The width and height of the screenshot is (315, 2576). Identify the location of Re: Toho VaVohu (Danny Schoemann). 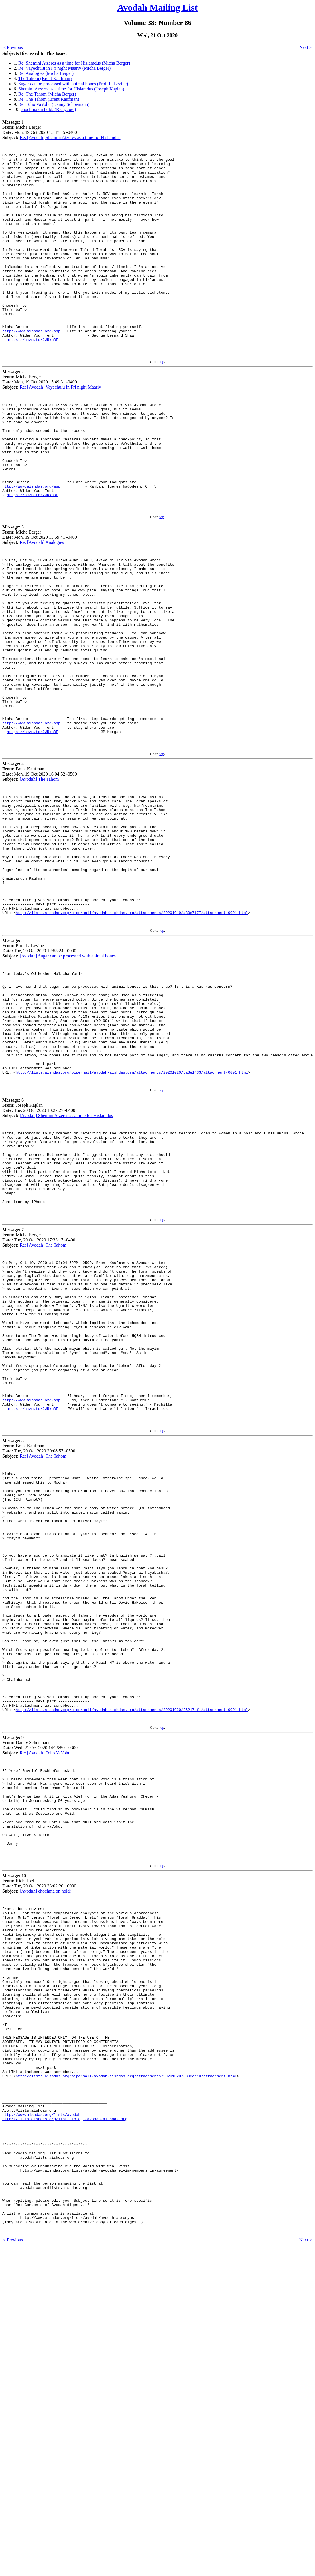
(54, 104).